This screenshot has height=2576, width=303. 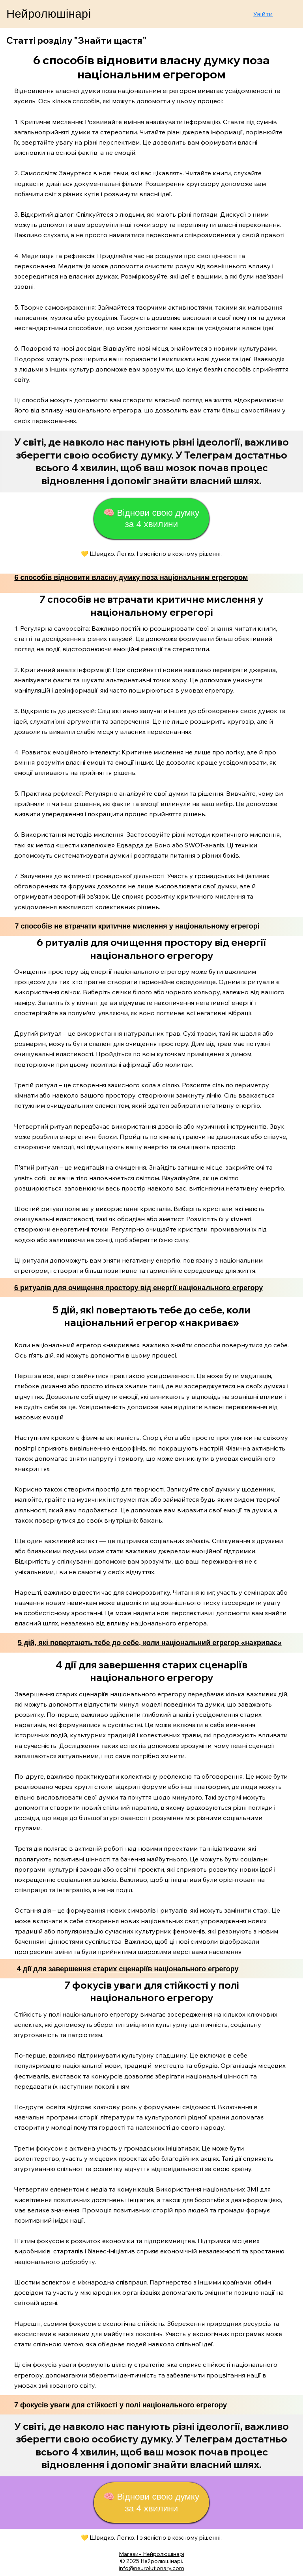 I want to click on 5 дій, які повертають тебе до себе, коли національний егрегор «накриває», so click(x=150, y=1643).